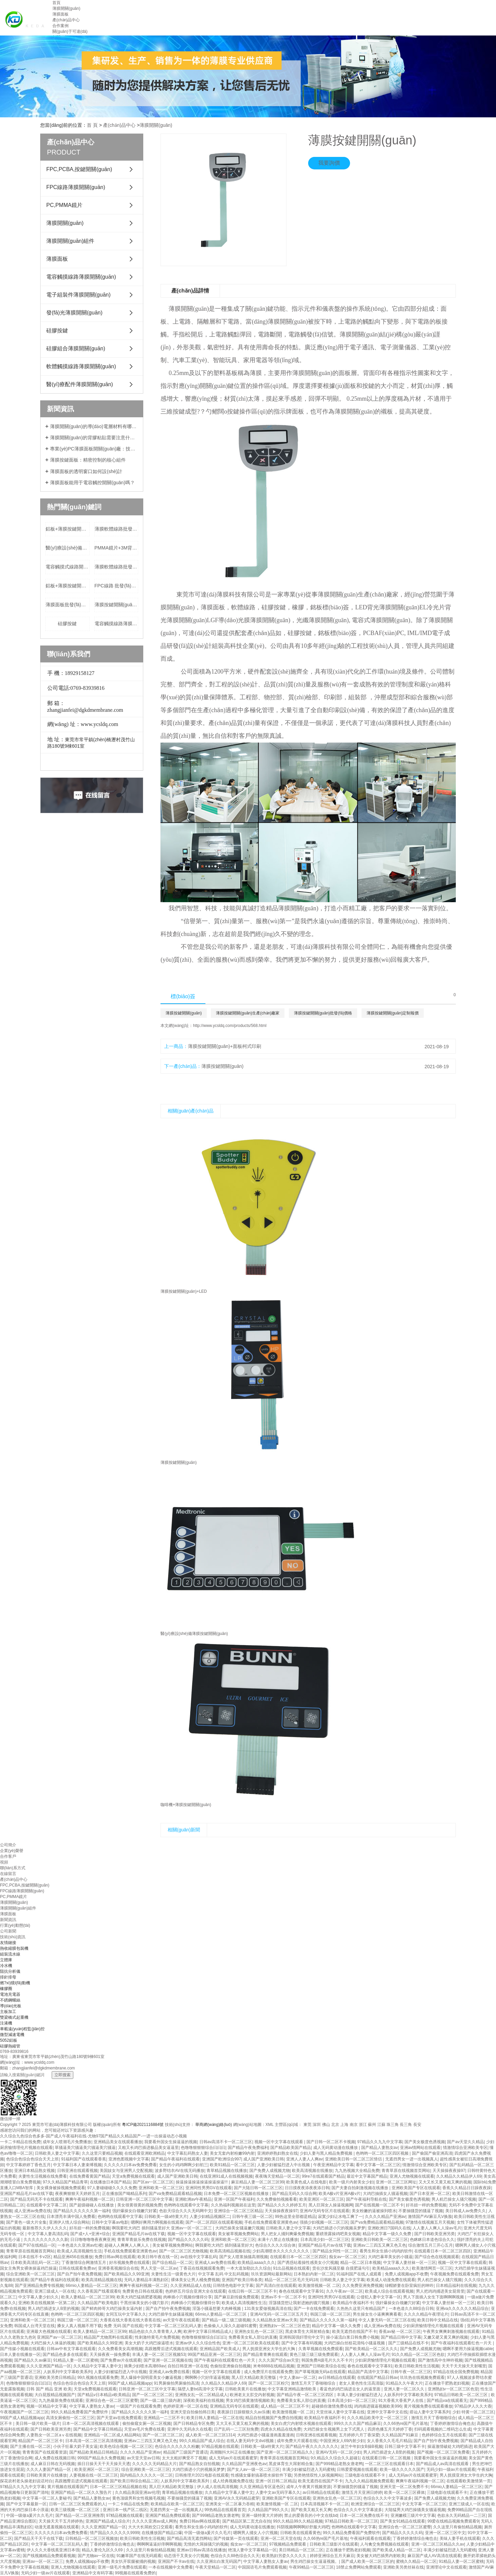 This screenshot has width=496, height=2576. Describe the element at coordinates (420, 2147) in the screenshot. I see `亚洲av情网站在线观看` at that location.